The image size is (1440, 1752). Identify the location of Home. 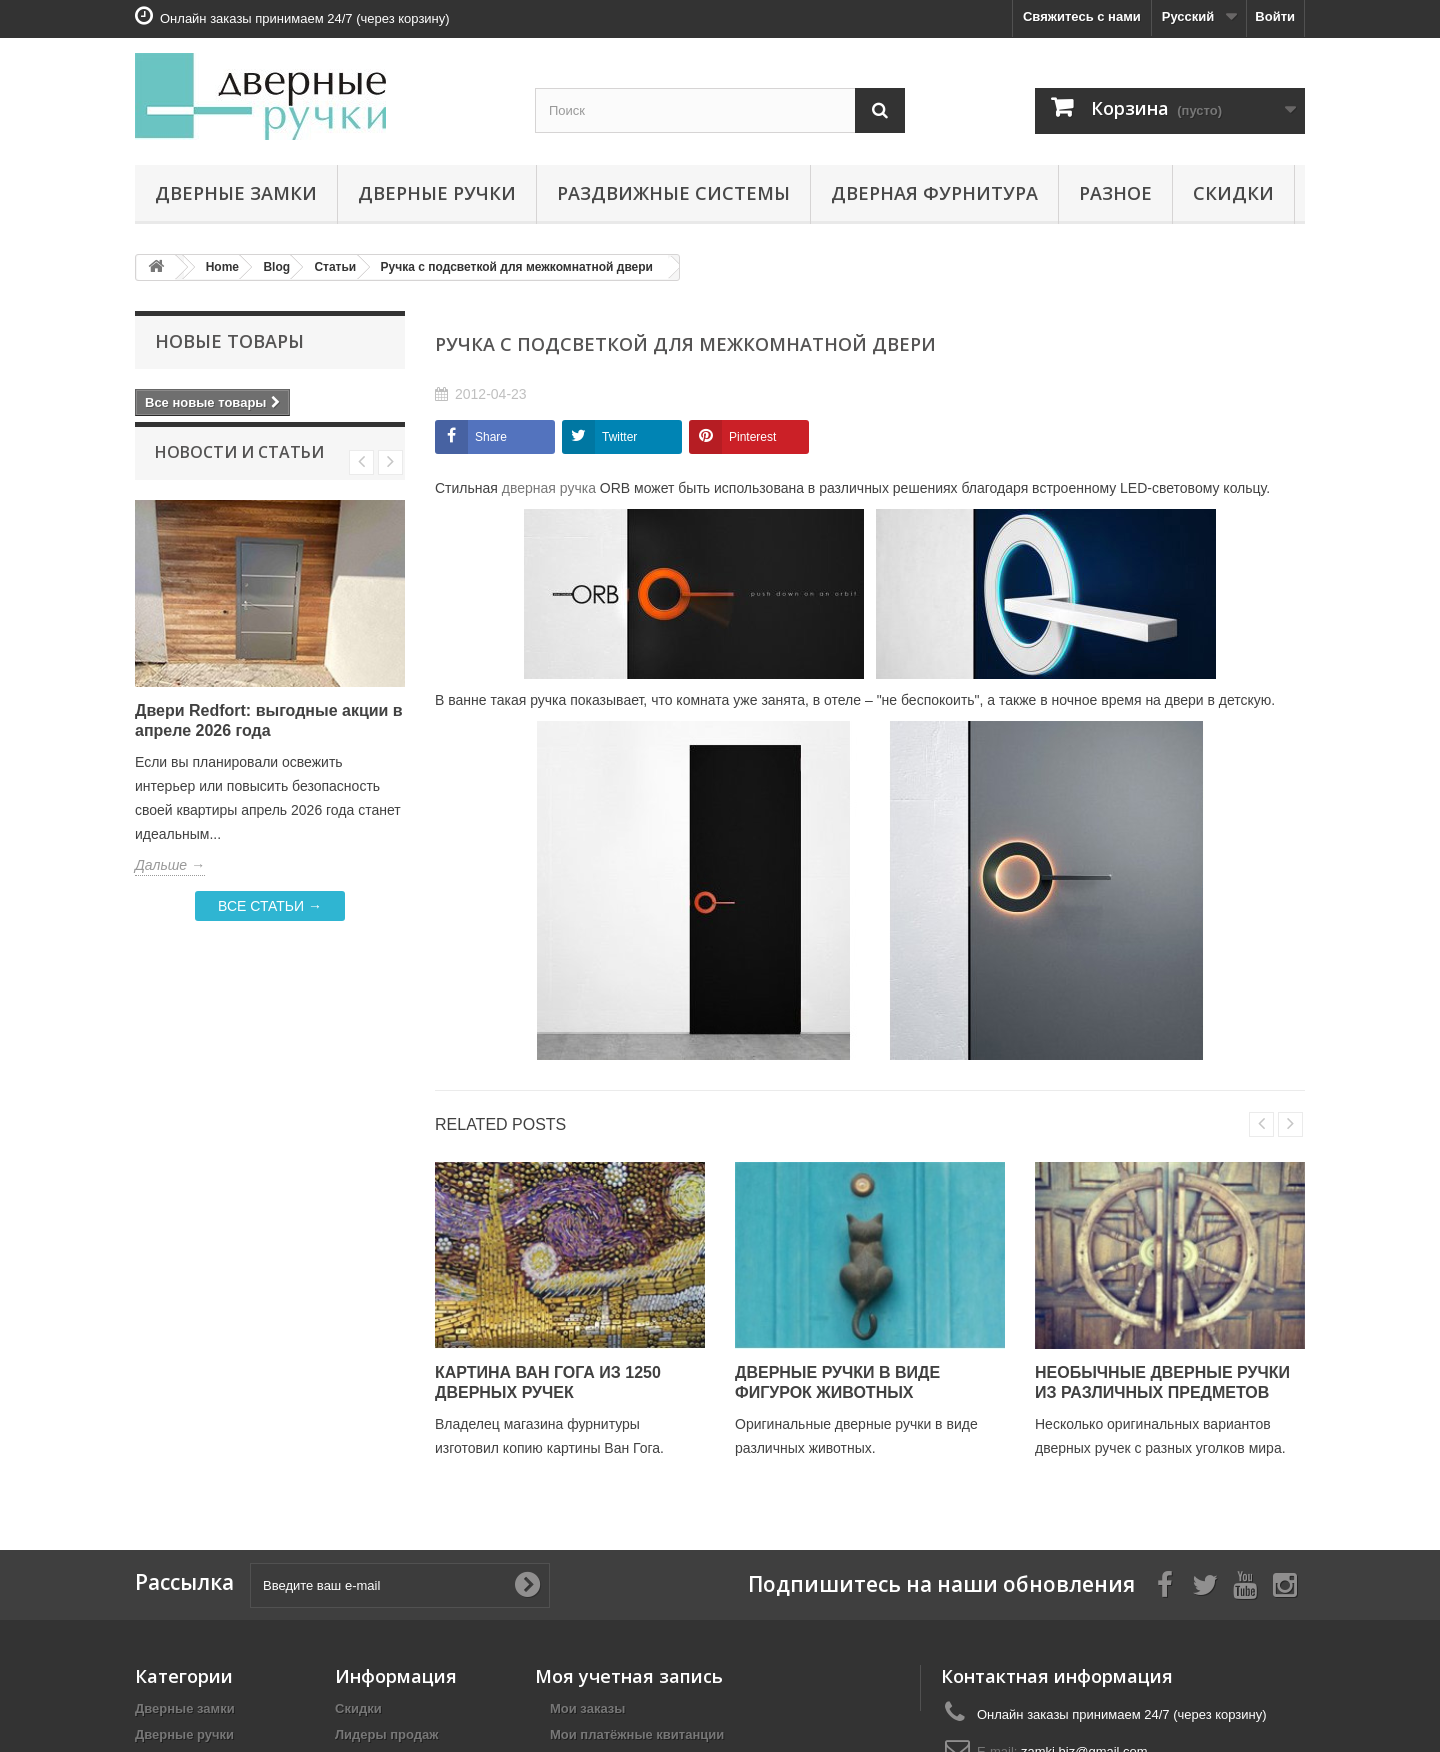
(222, 267).